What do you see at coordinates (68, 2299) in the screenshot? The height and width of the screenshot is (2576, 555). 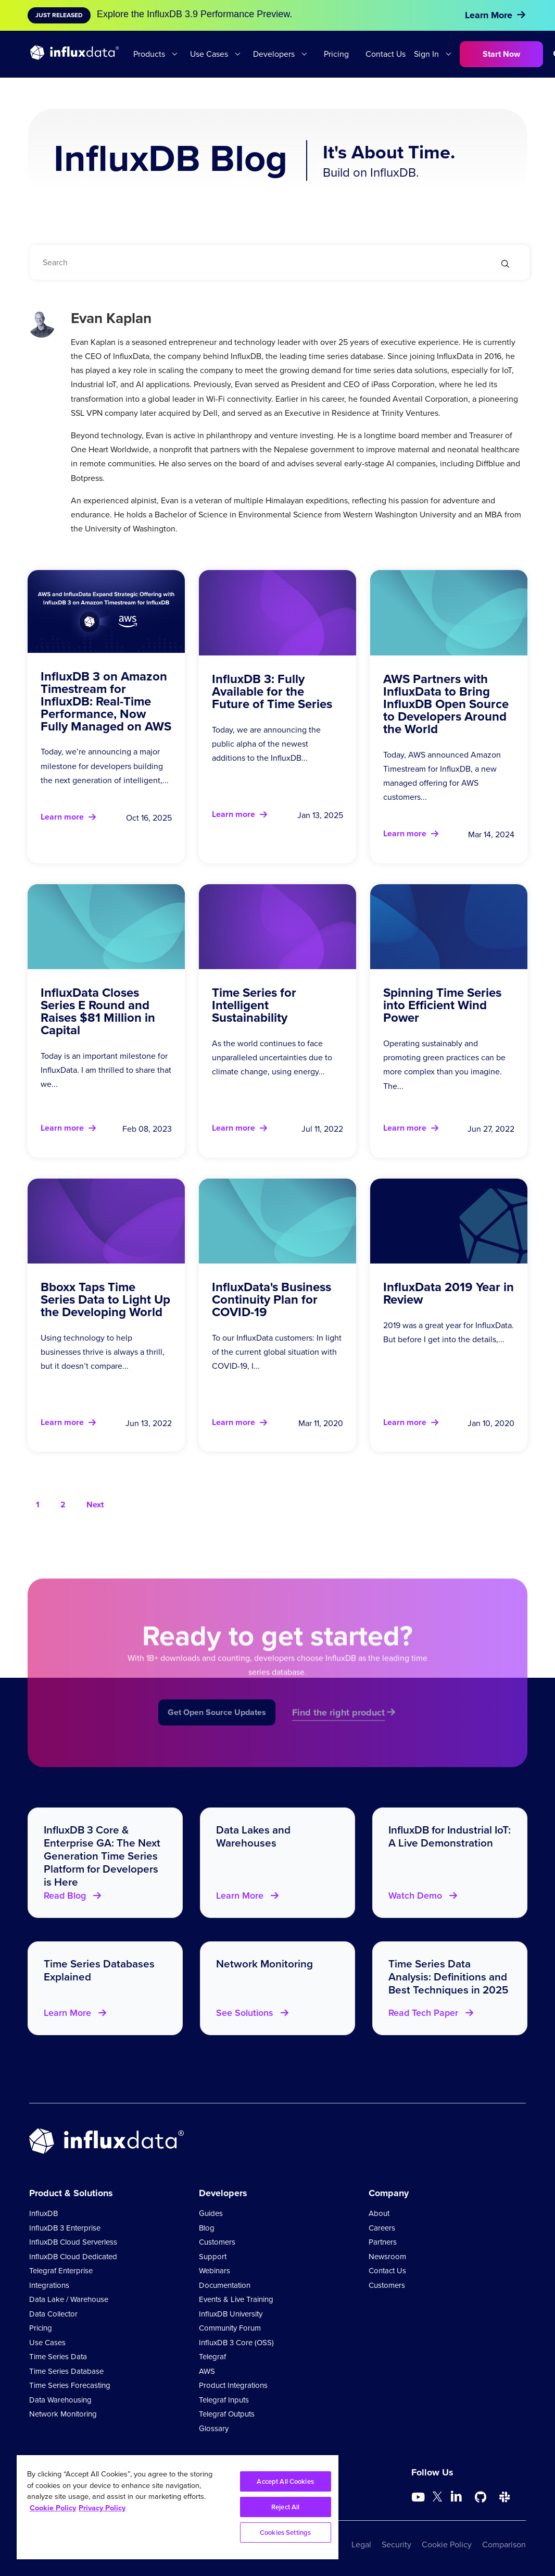 I see `Data Lake / Warehouse` at bounding box center [68, 2299].